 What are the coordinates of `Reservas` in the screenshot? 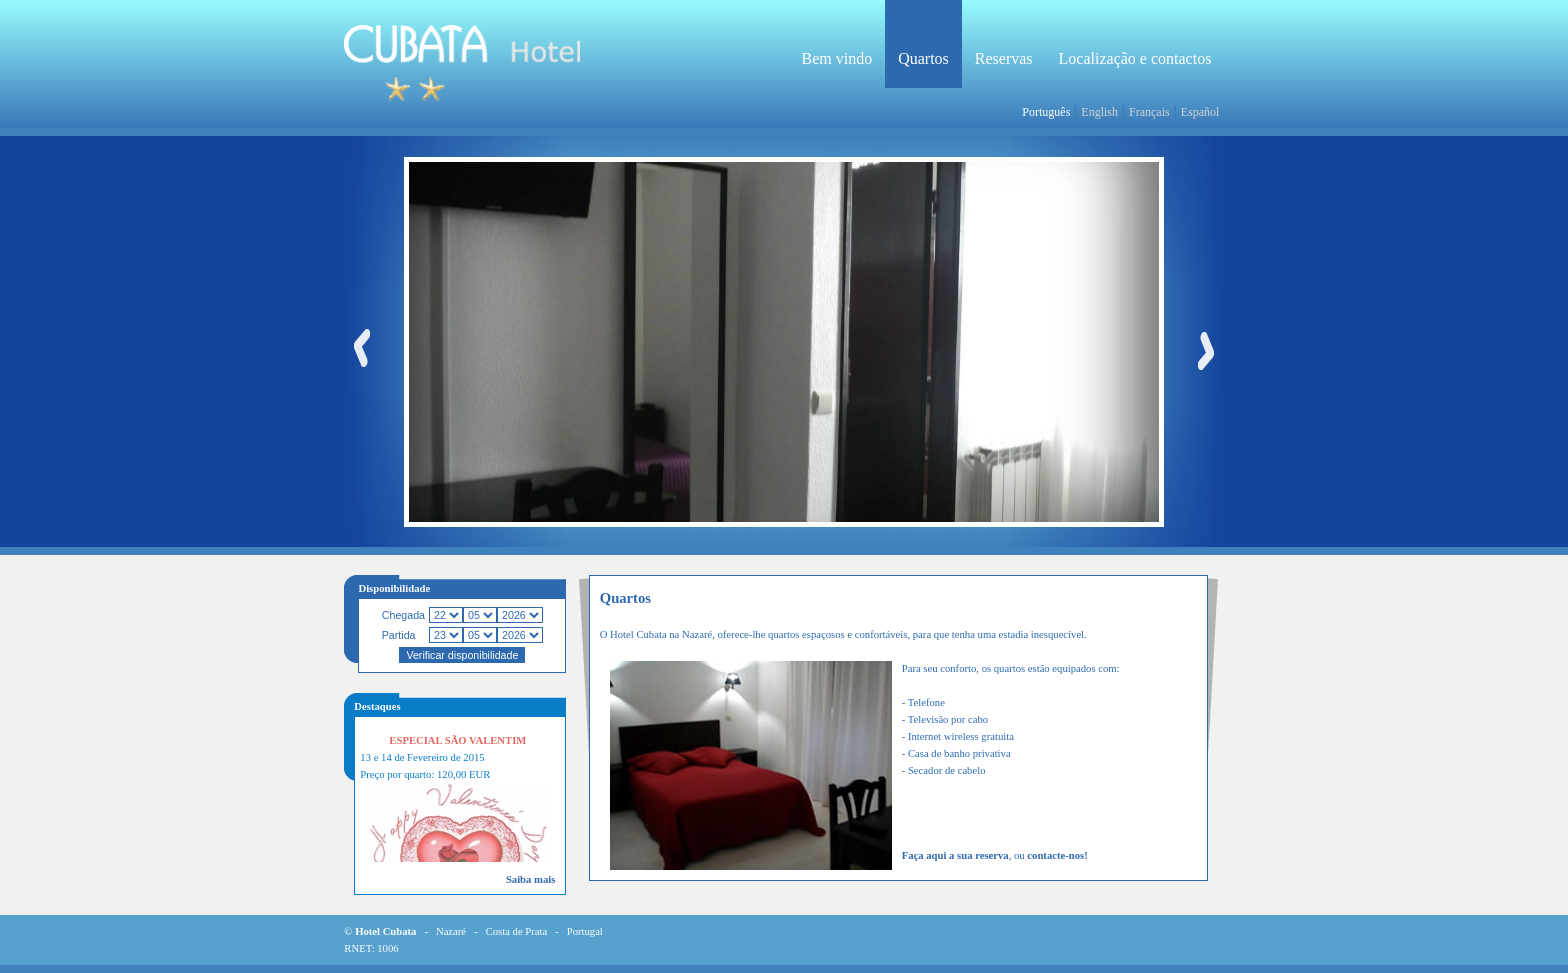 It's located at (1004, 58).